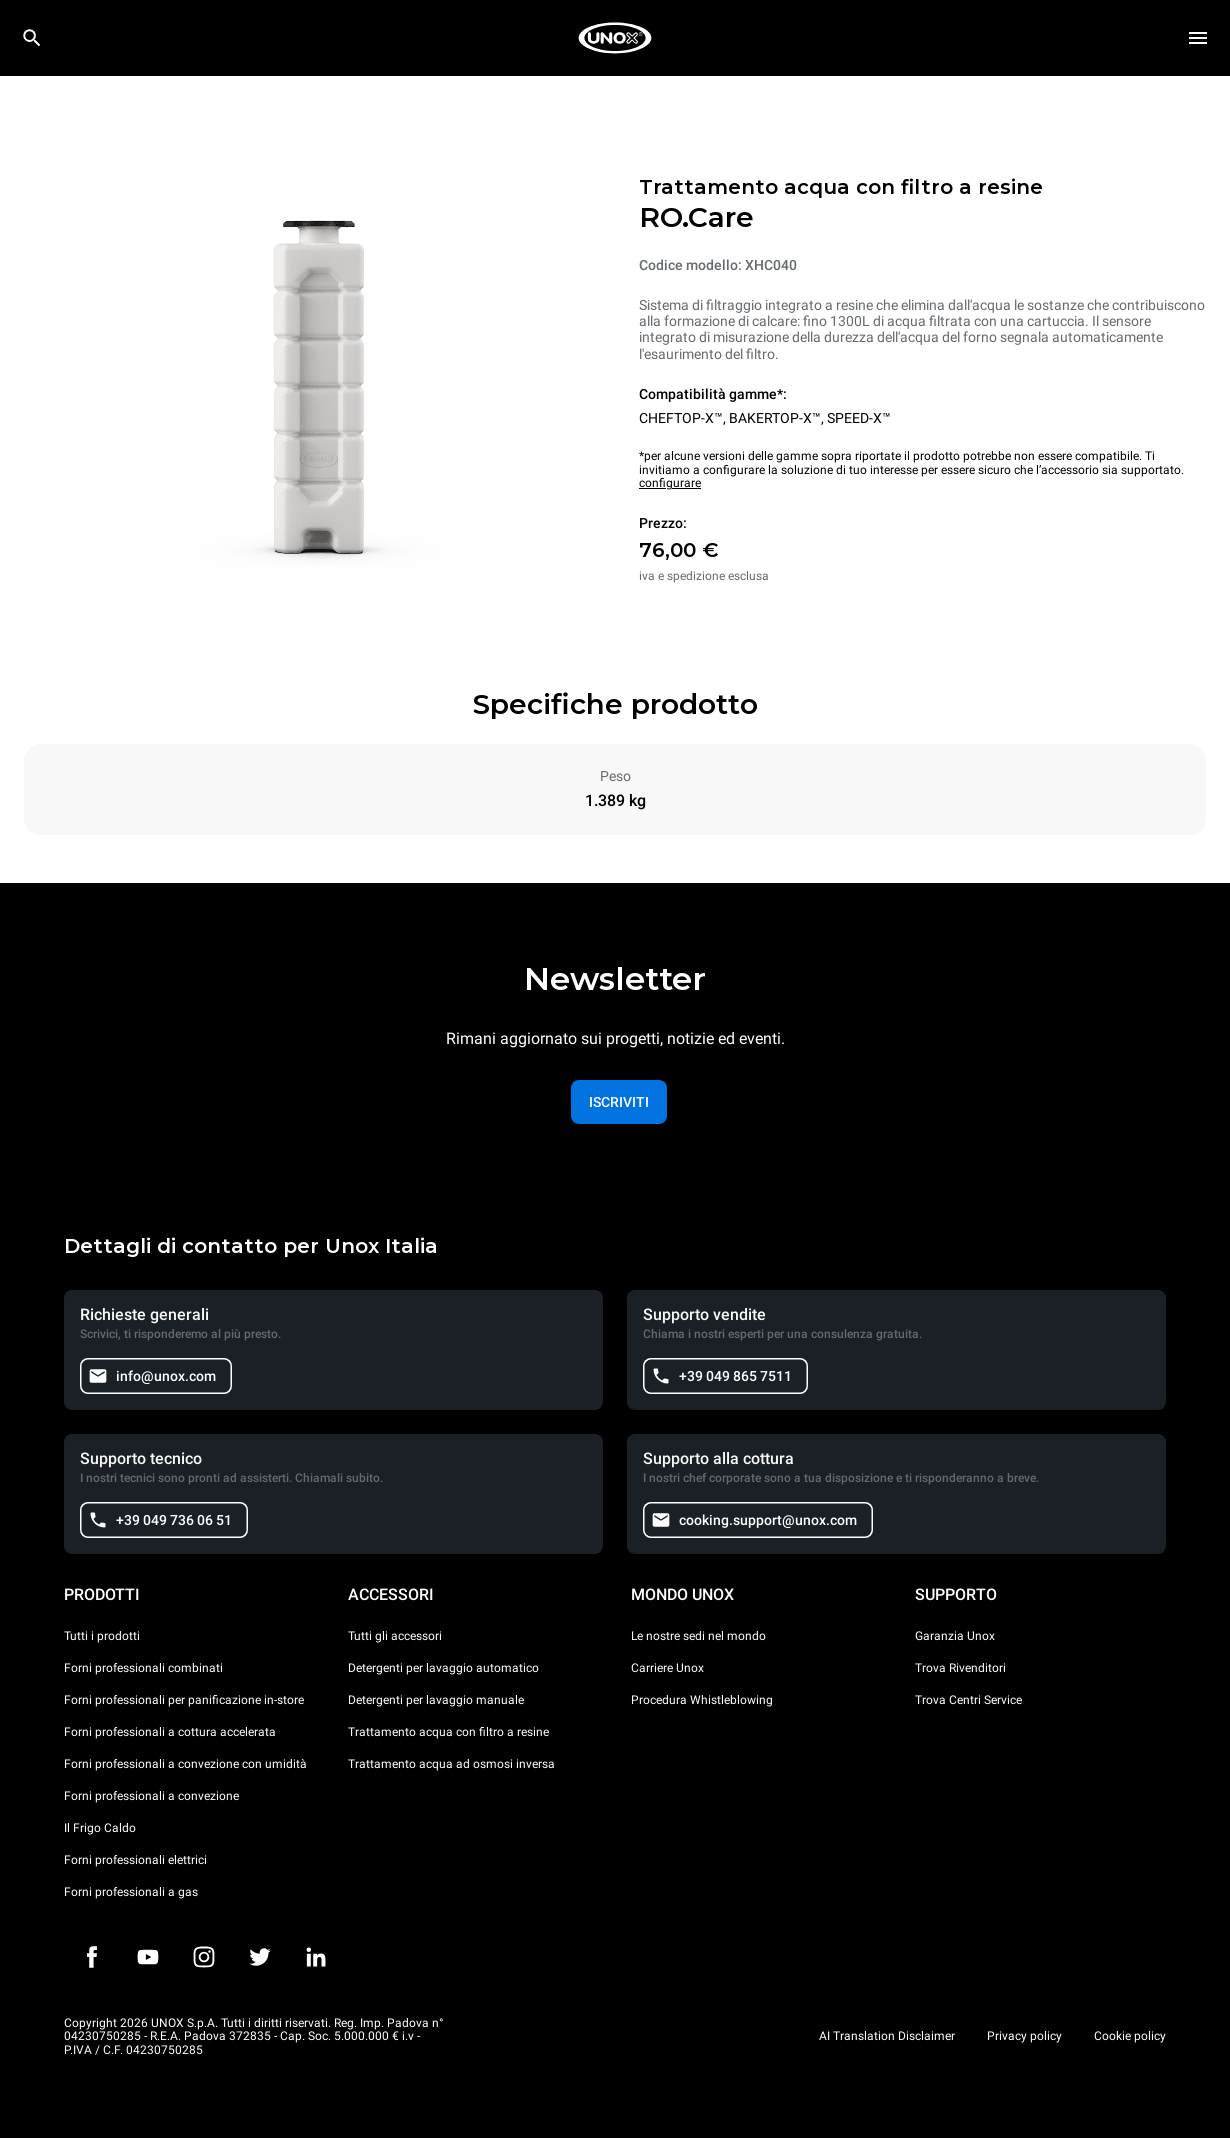 The image size is (1230, 2138). What do you see at coordinates (184, 1700) in the screenshot?
I see `Forni professionali per panificazione in-store` at bounding box center [184, 1700].